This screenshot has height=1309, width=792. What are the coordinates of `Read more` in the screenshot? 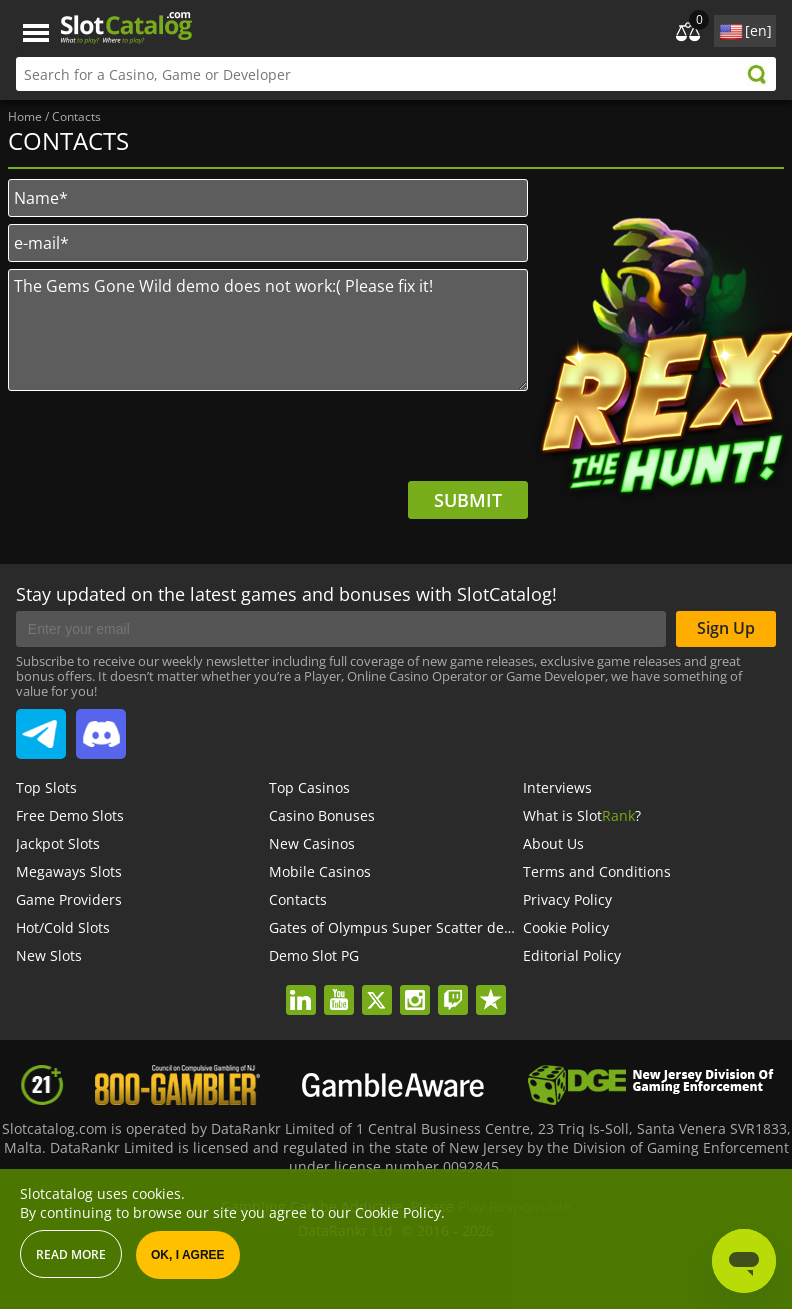 It's located at (71, 1254).